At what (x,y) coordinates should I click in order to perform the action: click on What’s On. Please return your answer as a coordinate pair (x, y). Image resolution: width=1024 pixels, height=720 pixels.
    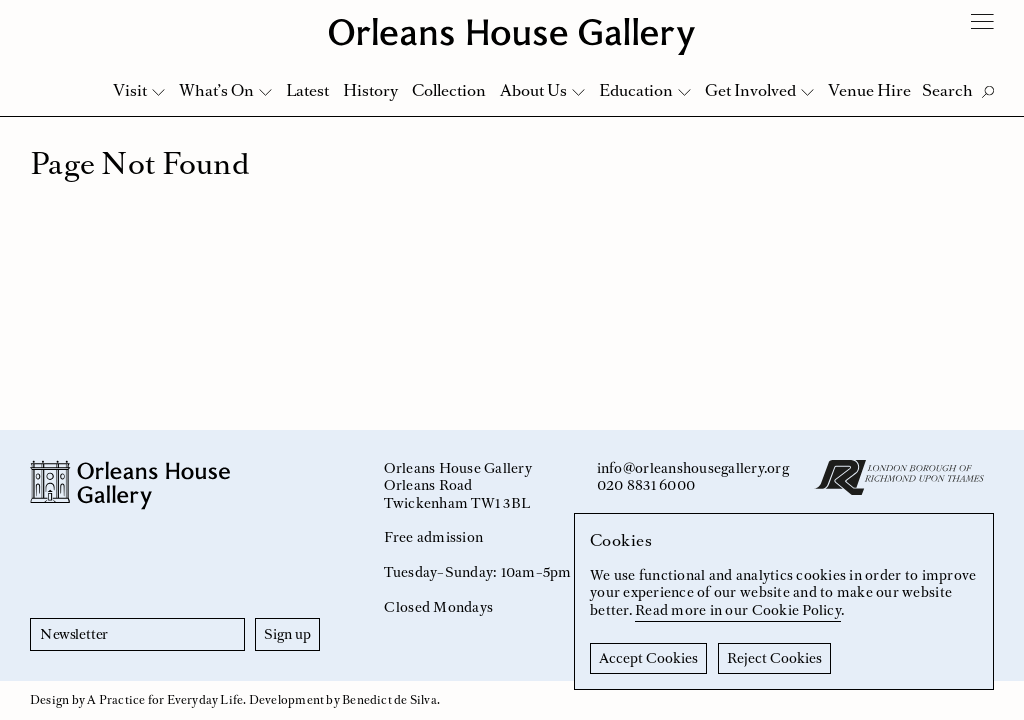
    Looking at the image, I should click on (216, 90).